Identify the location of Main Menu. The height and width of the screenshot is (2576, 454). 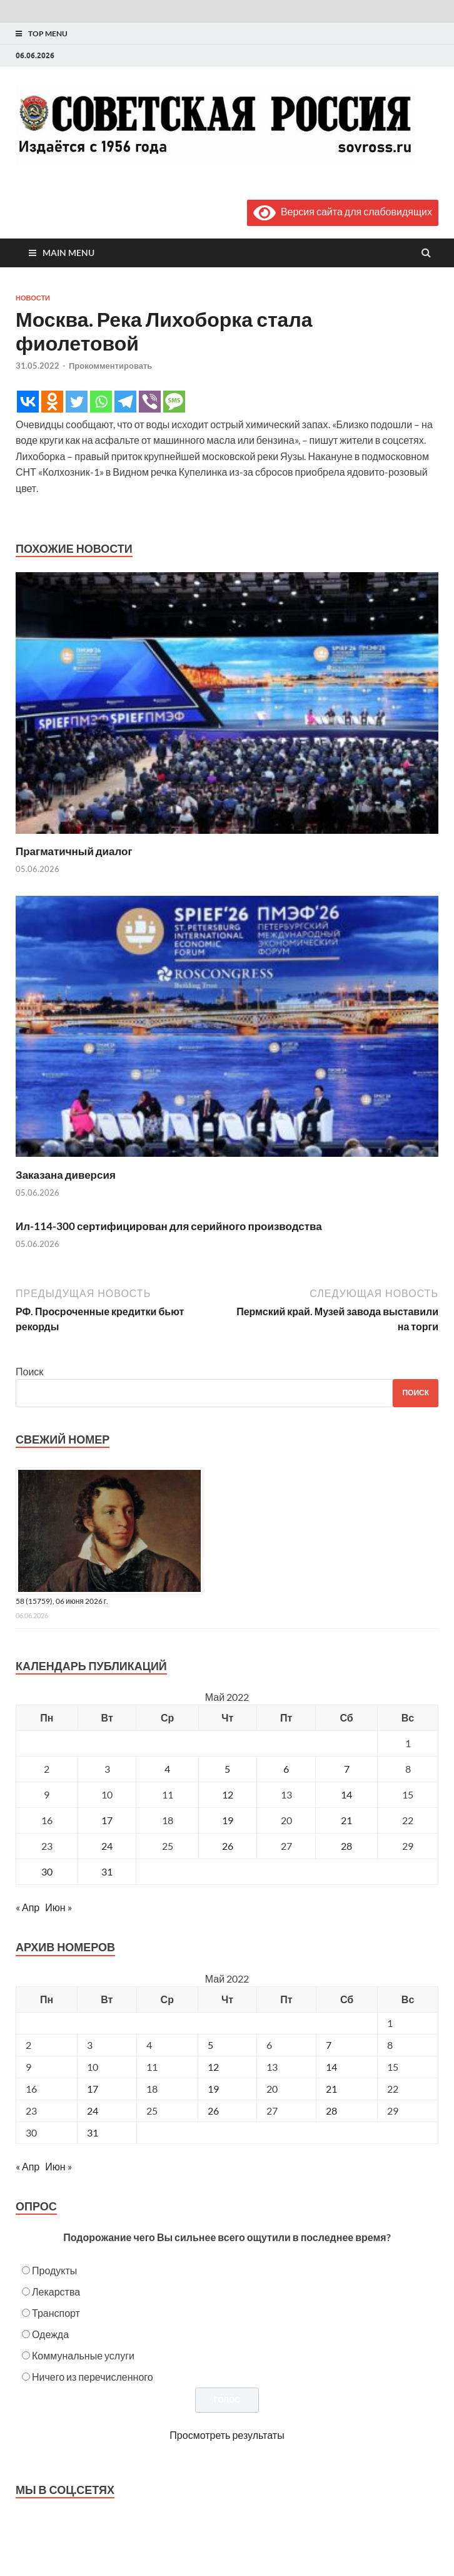
(68, 252).